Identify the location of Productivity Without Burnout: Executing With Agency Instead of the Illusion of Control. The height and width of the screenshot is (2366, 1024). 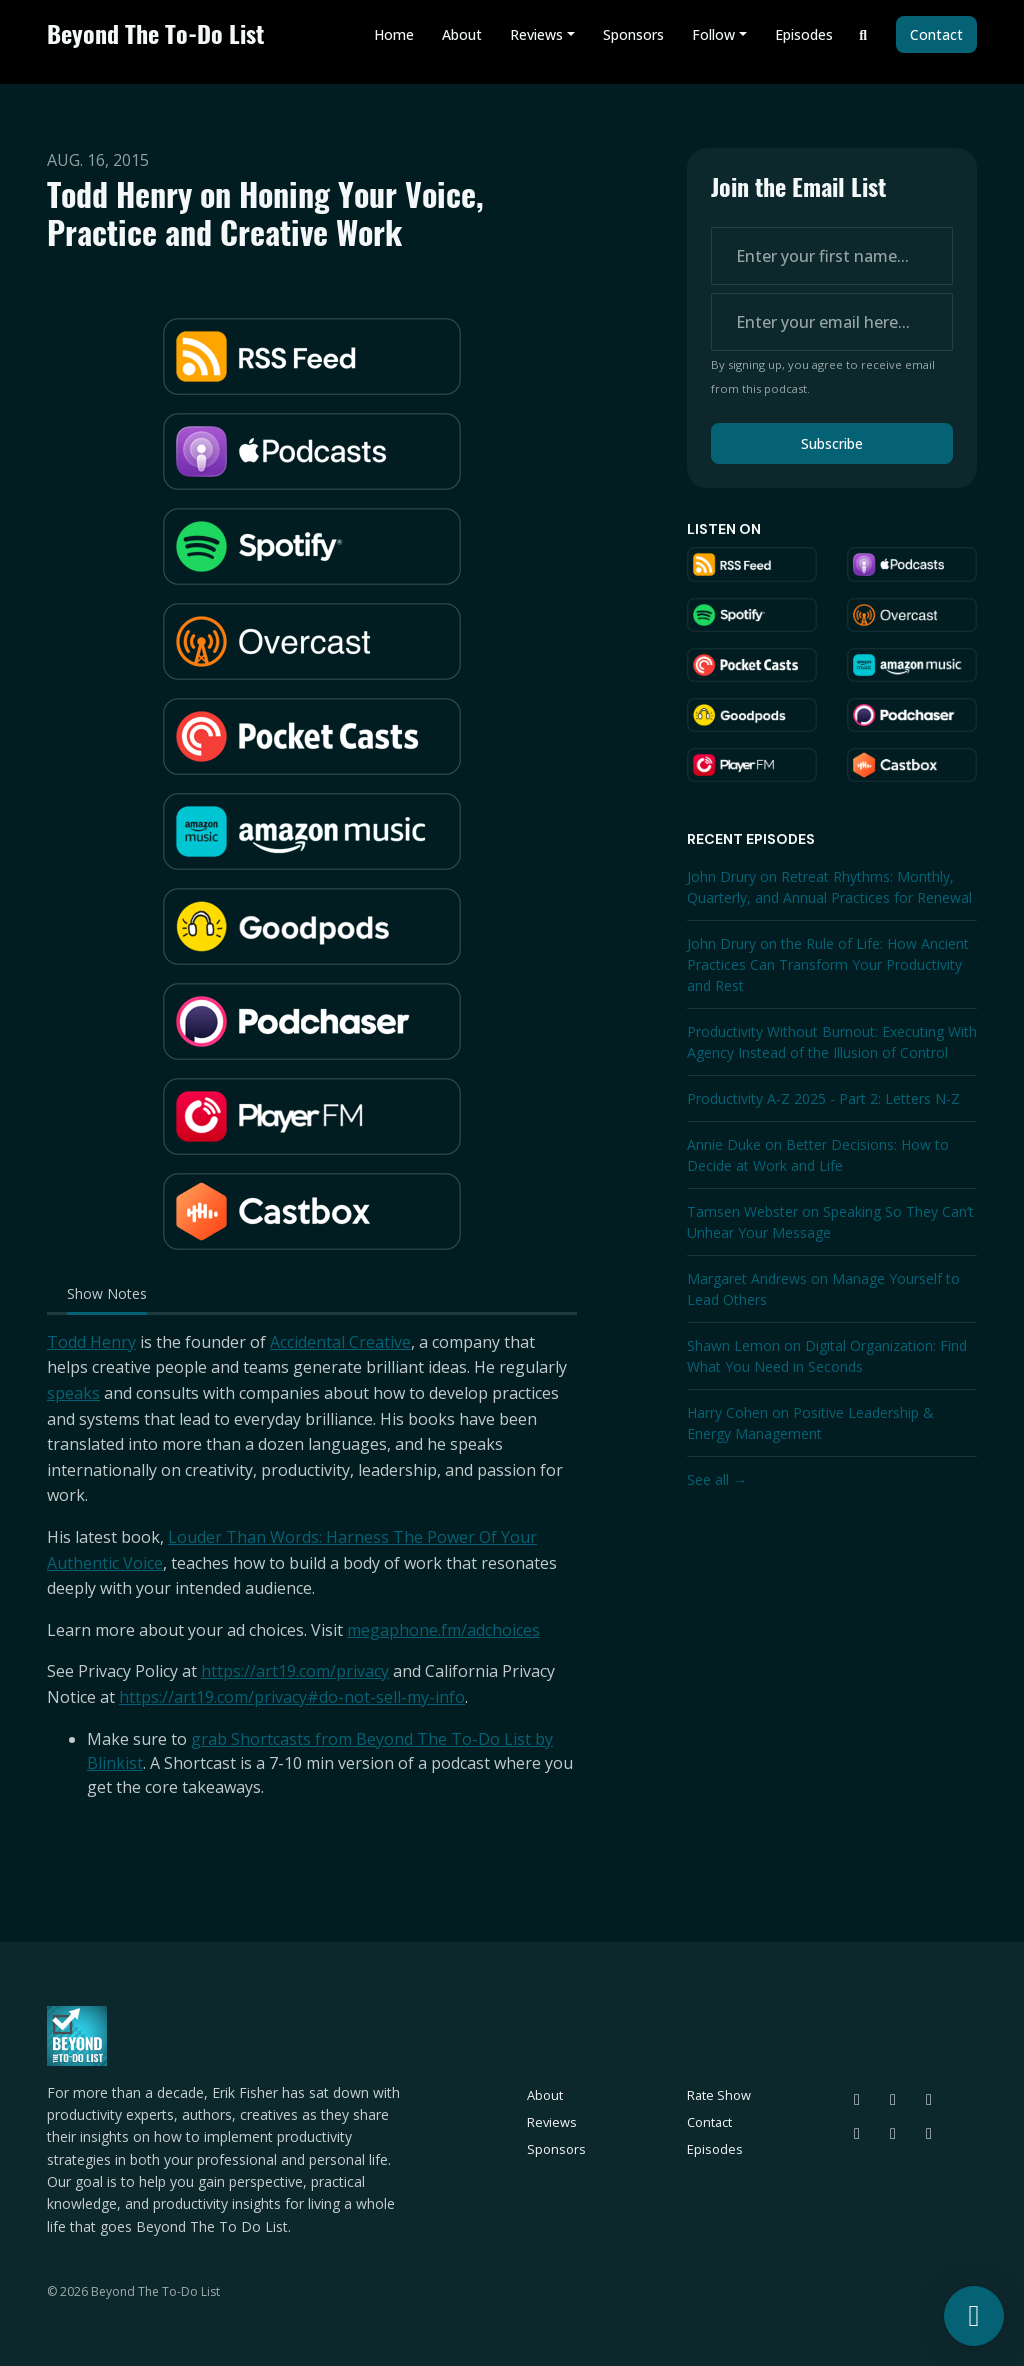
(832, 1042).